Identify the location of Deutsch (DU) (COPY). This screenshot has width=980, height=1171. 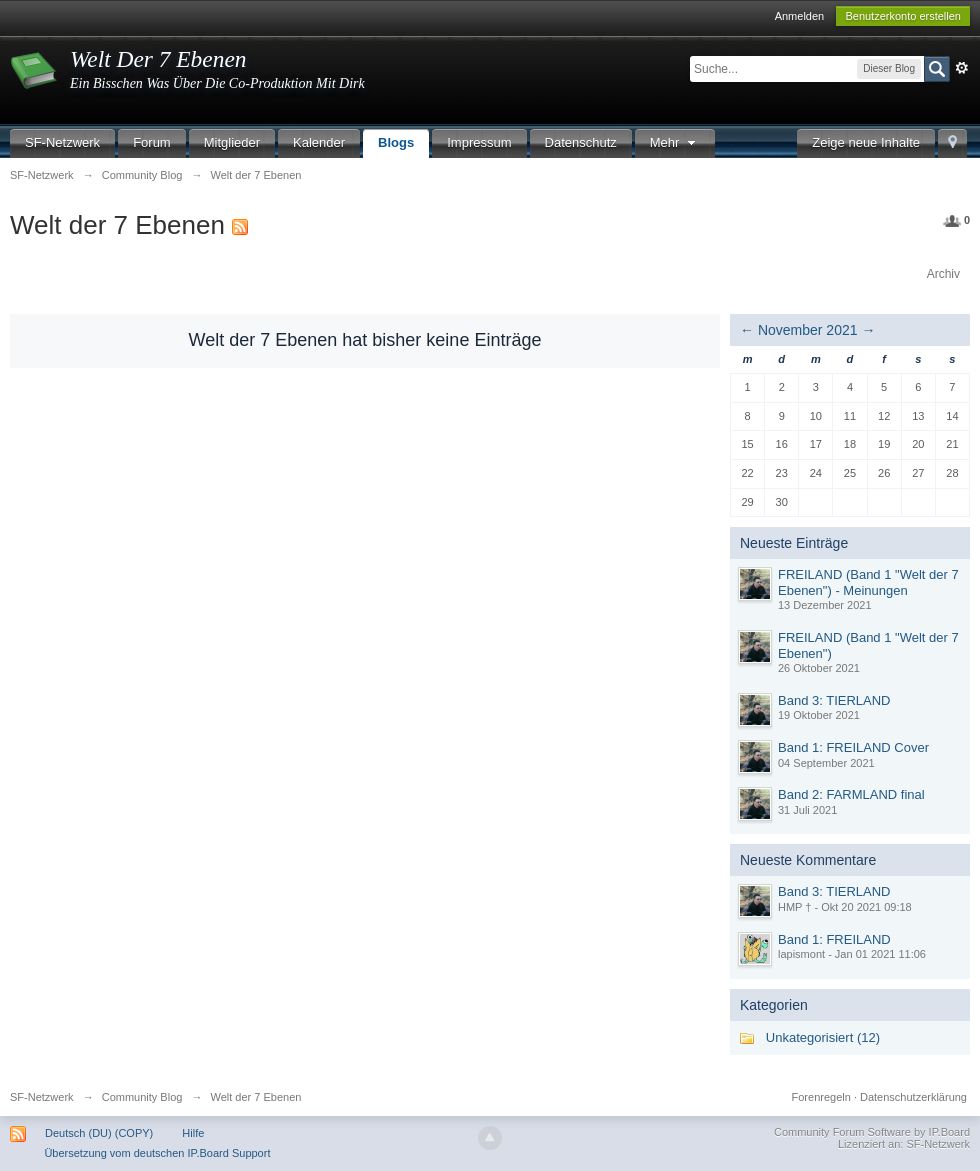
(99, 1133).